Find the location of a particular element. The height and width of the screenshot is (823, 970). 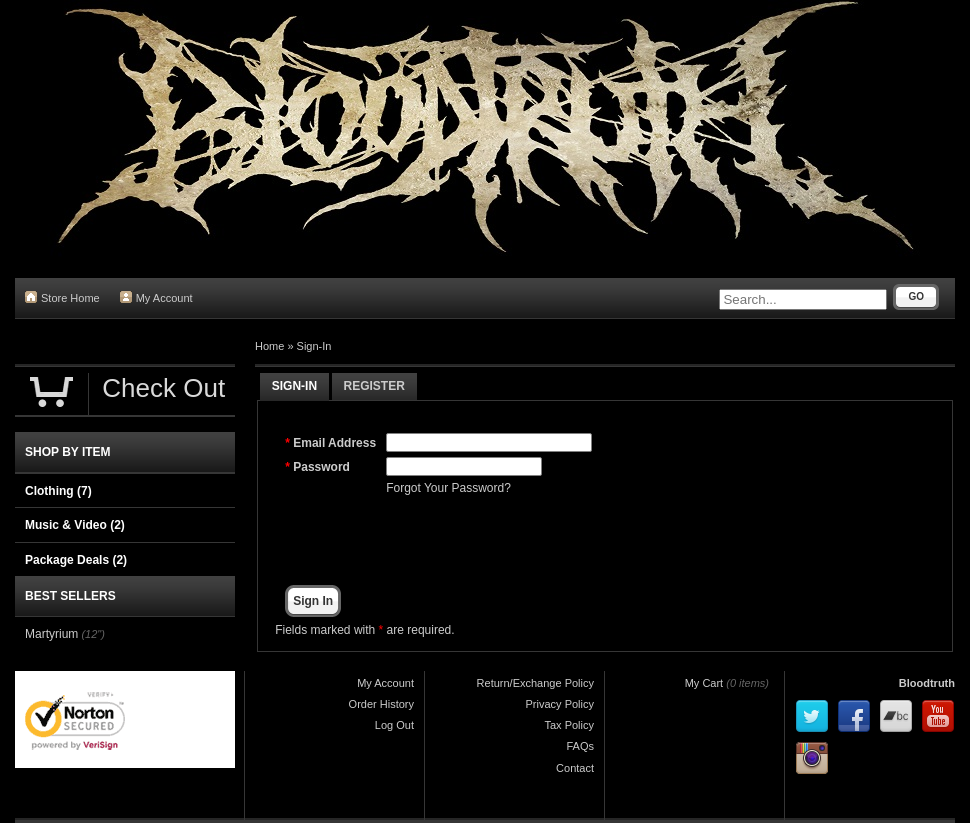

Forgot Your Password? is located at coordinates (448, 488).